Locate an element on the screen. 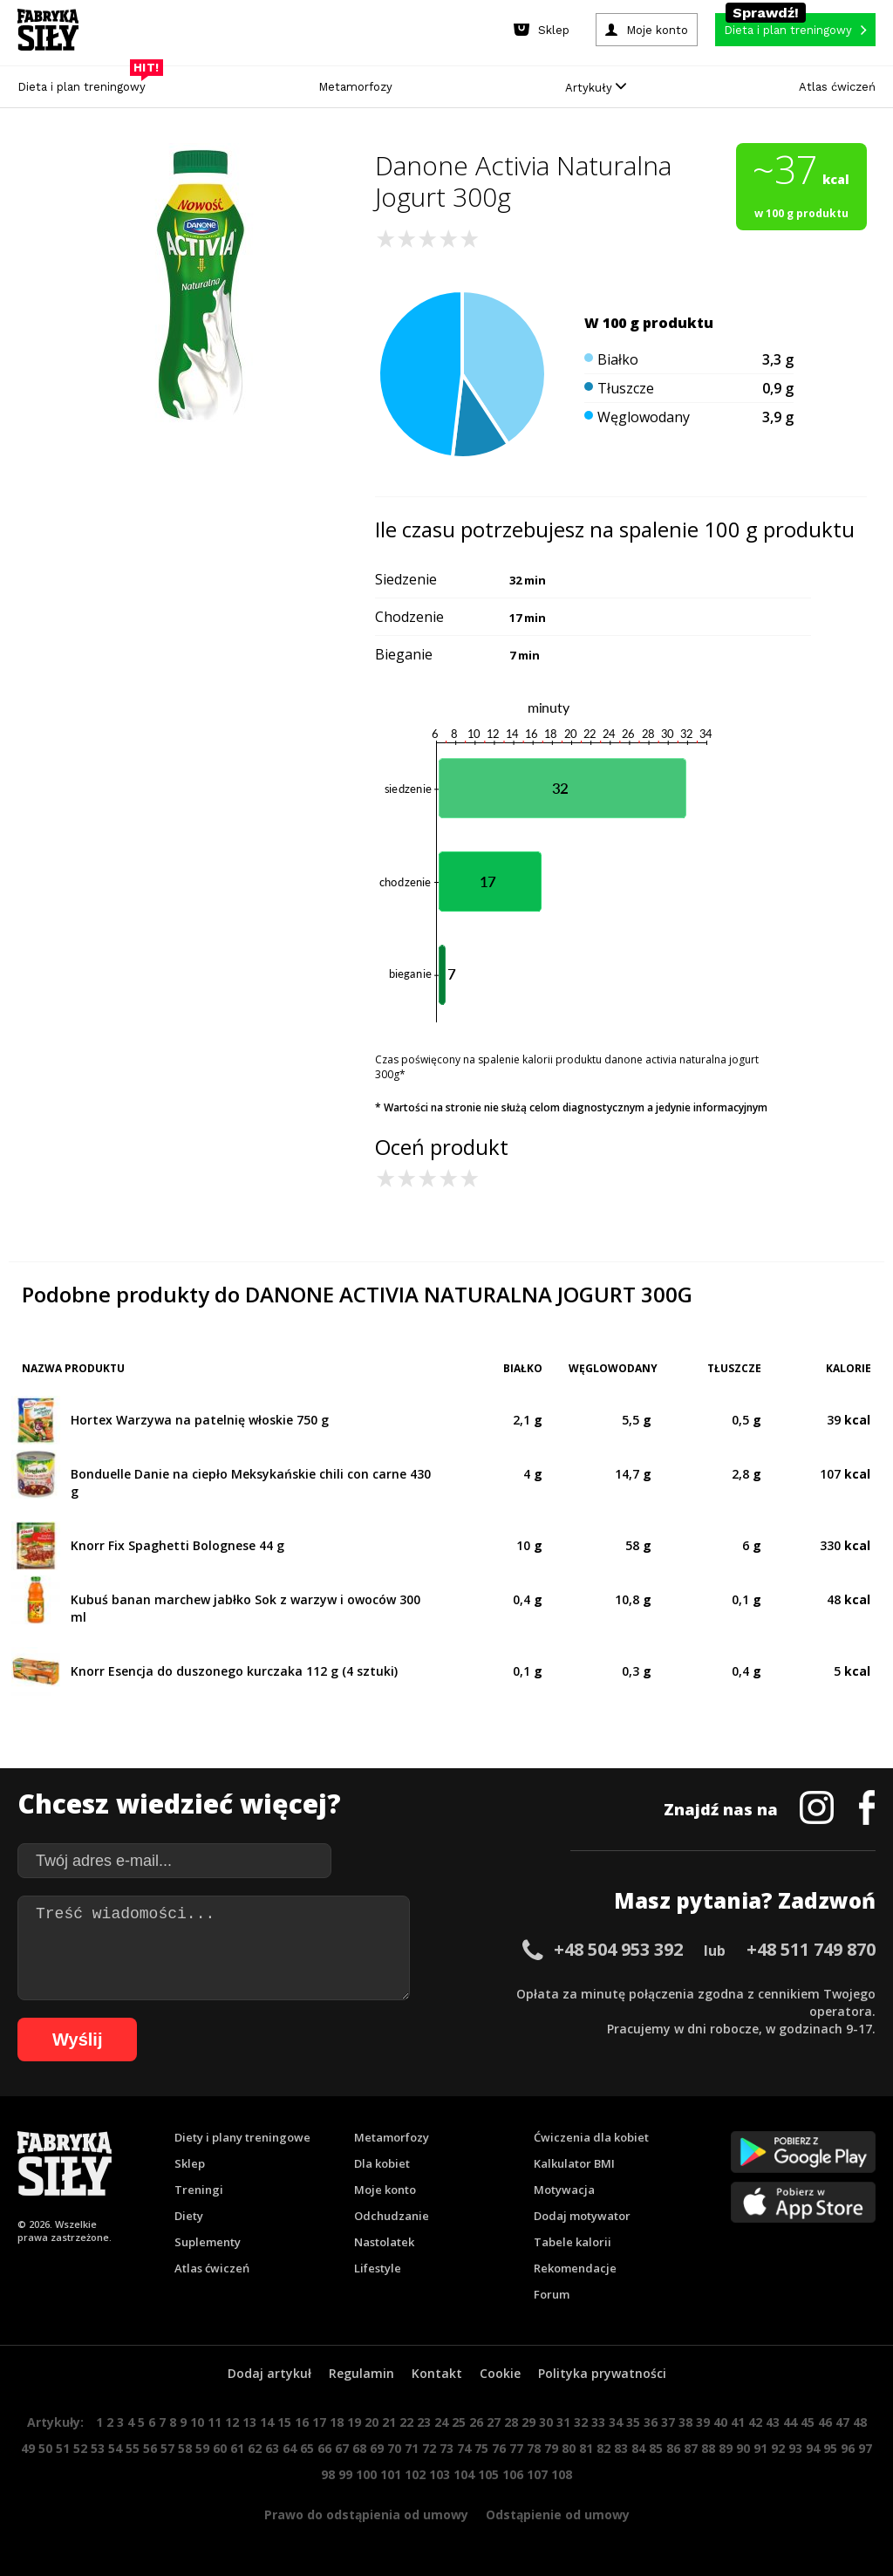 The width and height of the screenshot is (893, 2576). Nastolatek is located at coordinates (384, 2242).